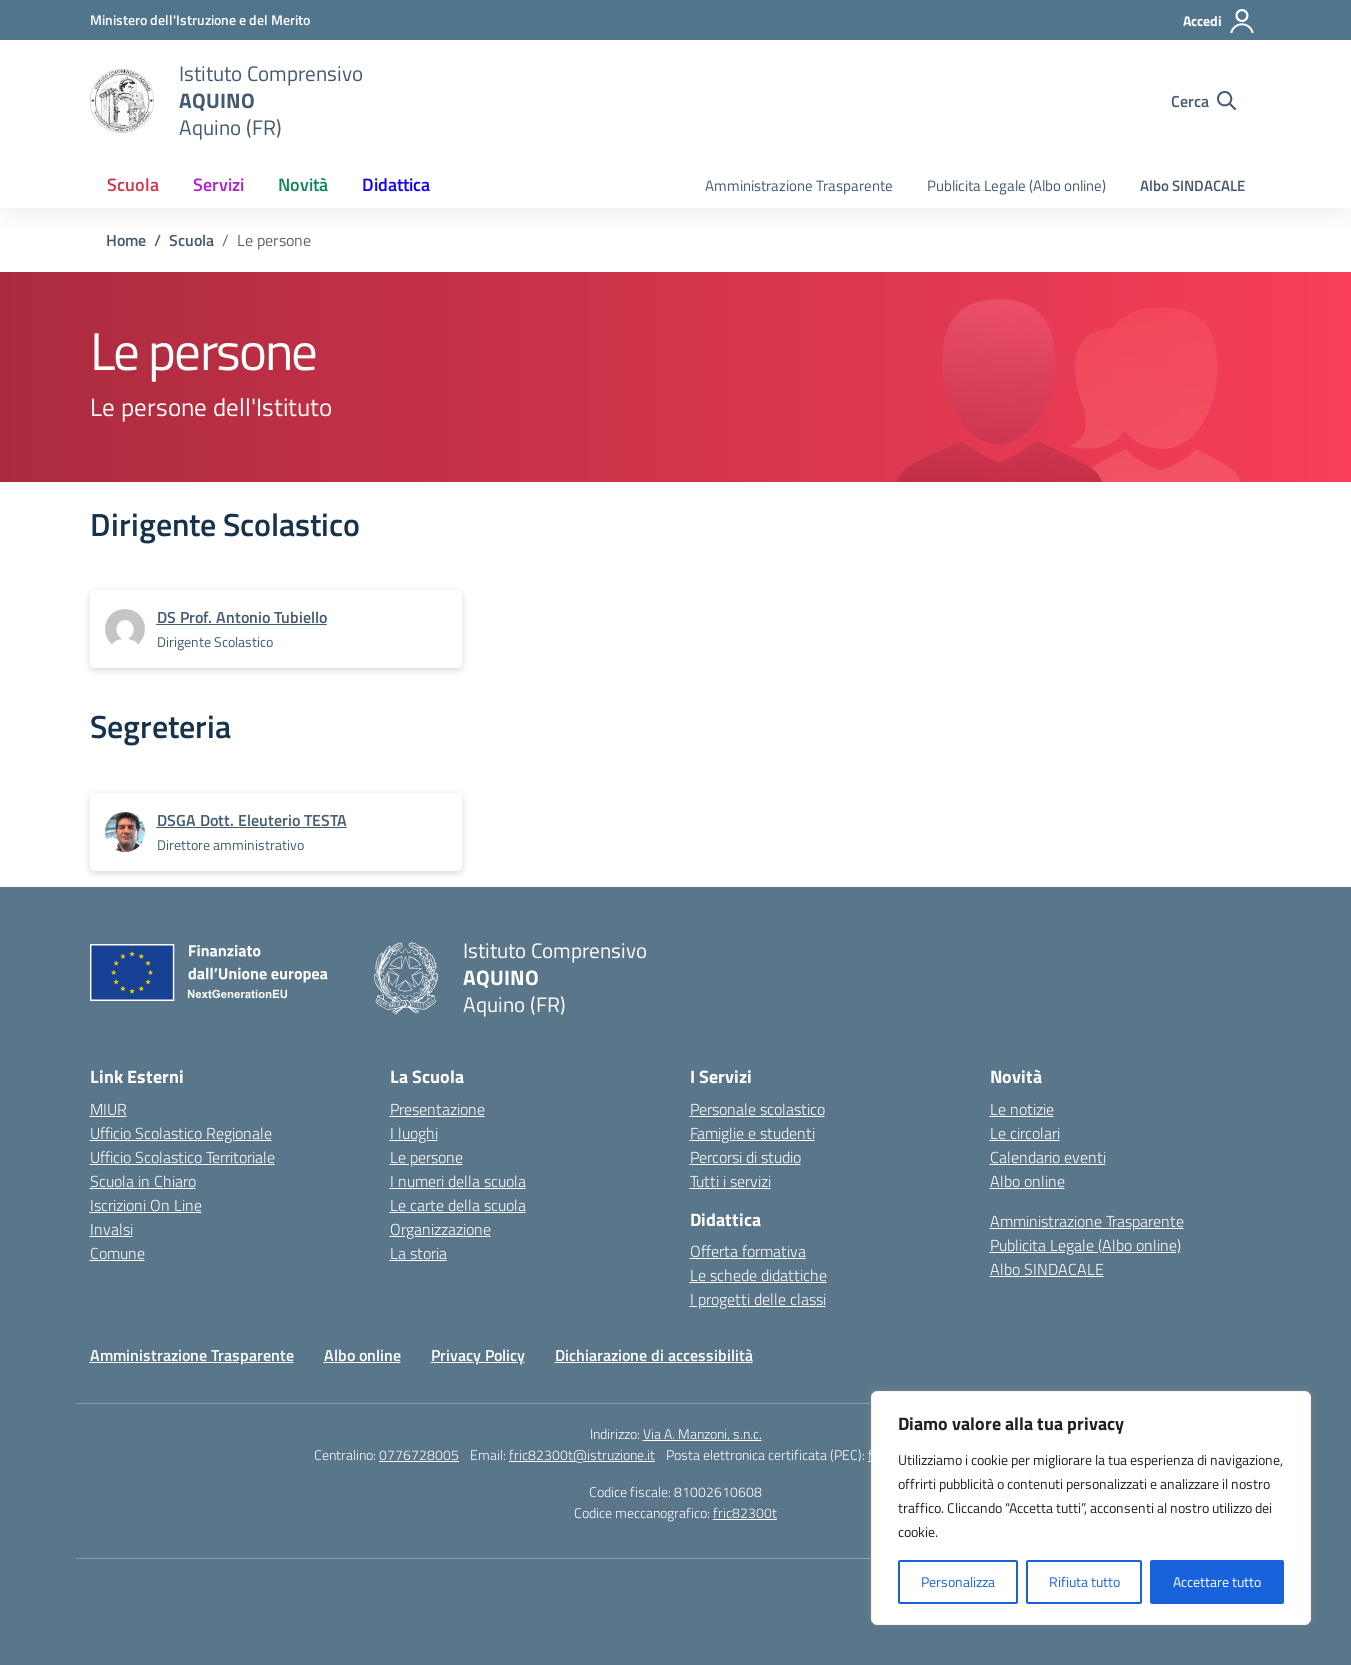 This screenshot has height=1665, width=1351. Describe the element at coordinates (200, 19) in the screenshot. I see `[Ministero dell'Istruzione e del Merito]` at that location.